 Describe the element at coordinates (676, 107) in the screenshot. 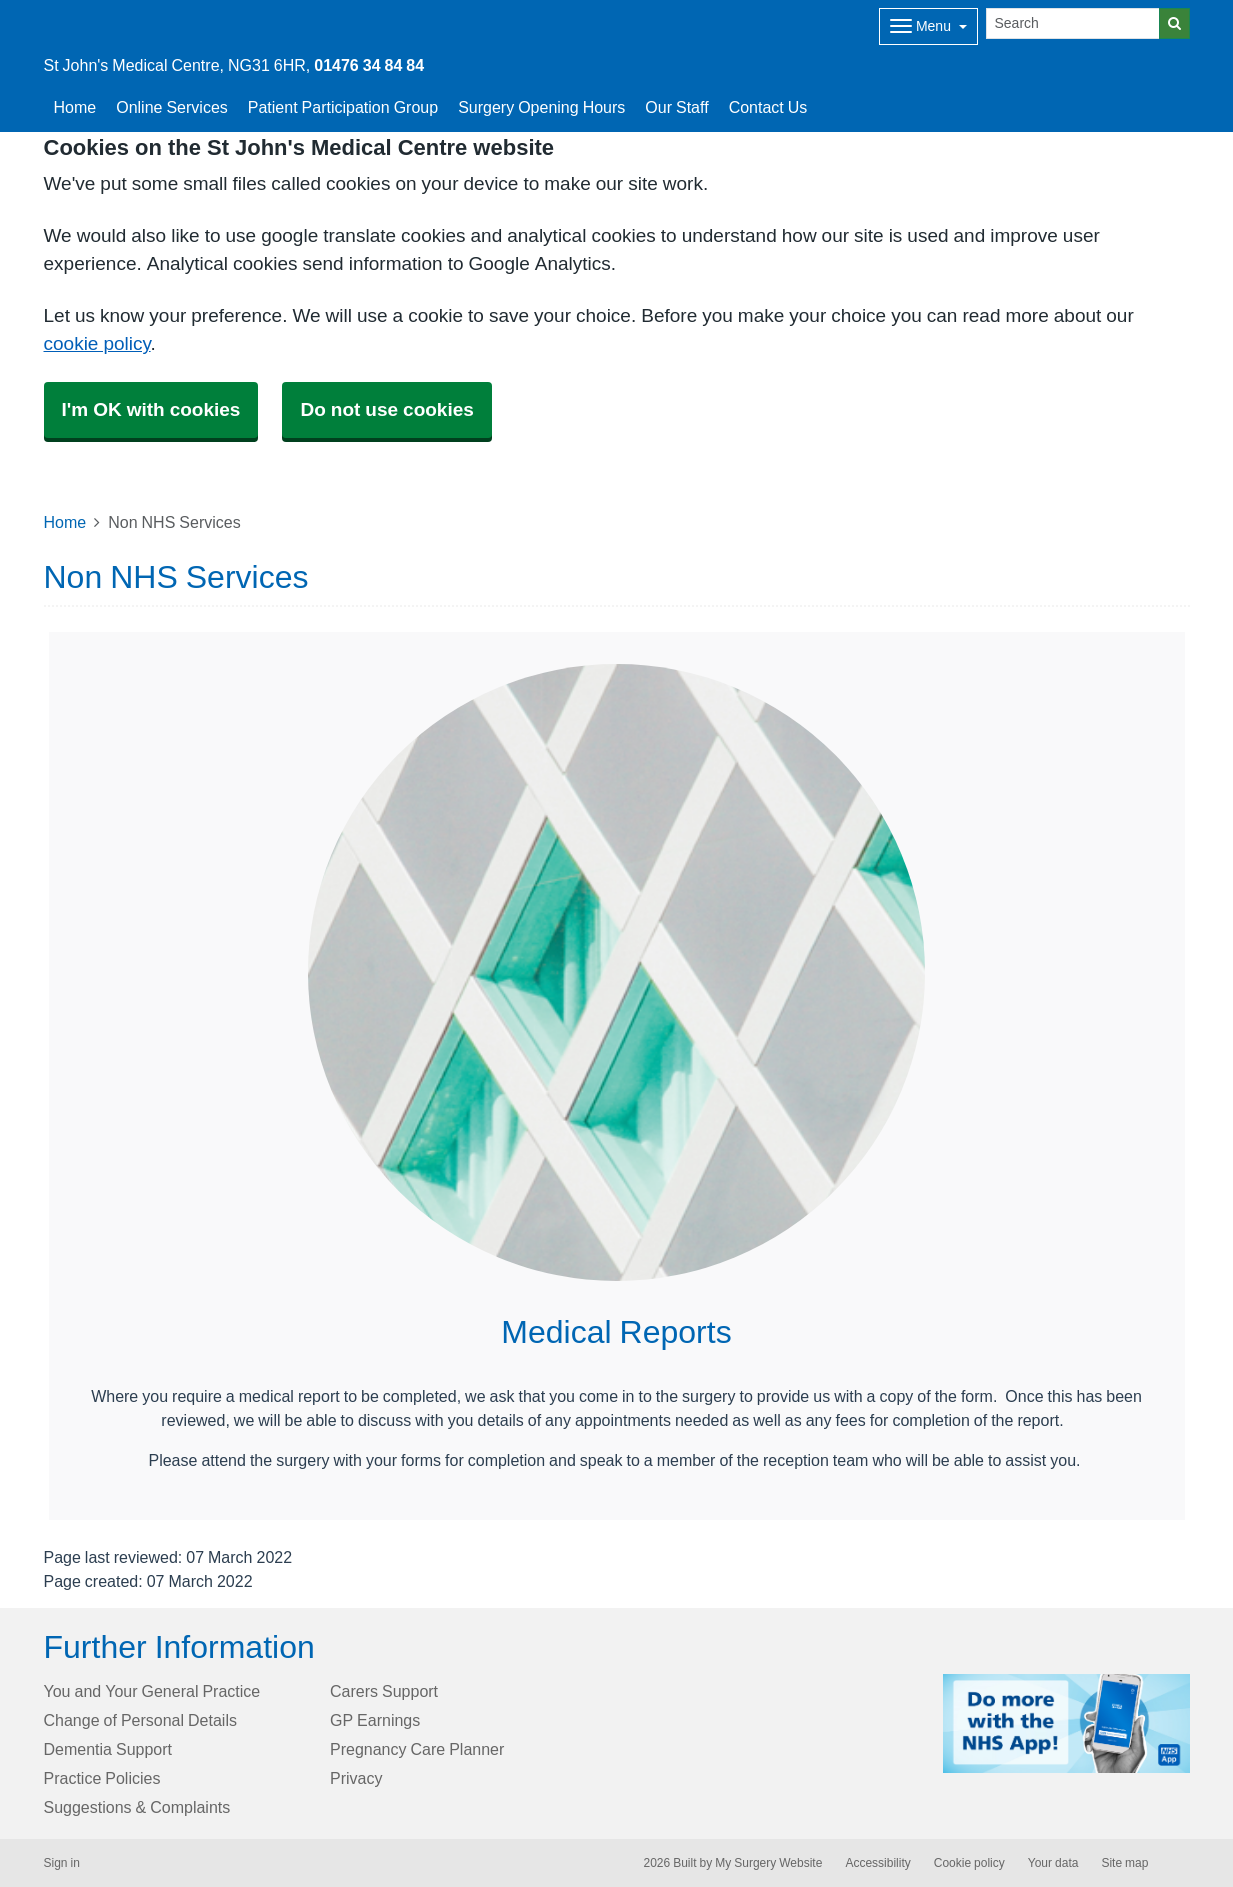

I see `Our Staff` at that location.